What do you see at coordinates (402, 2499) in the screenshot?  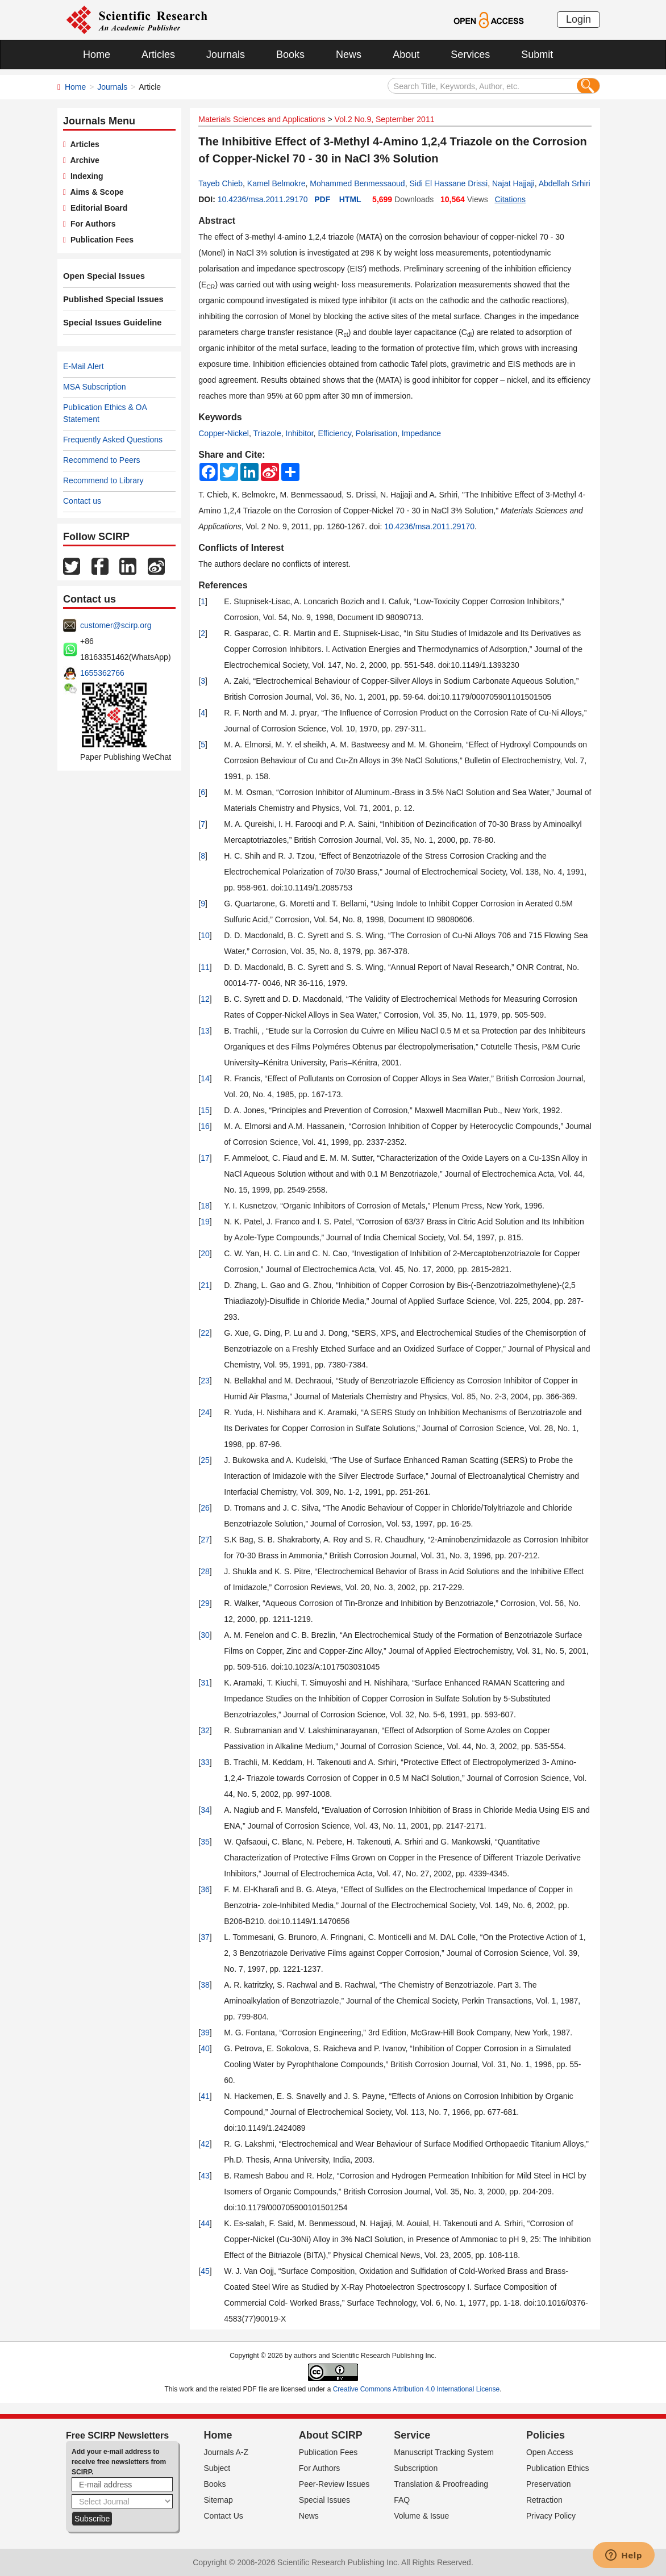 I see `FAQ` at bounding box center [402, 2499].